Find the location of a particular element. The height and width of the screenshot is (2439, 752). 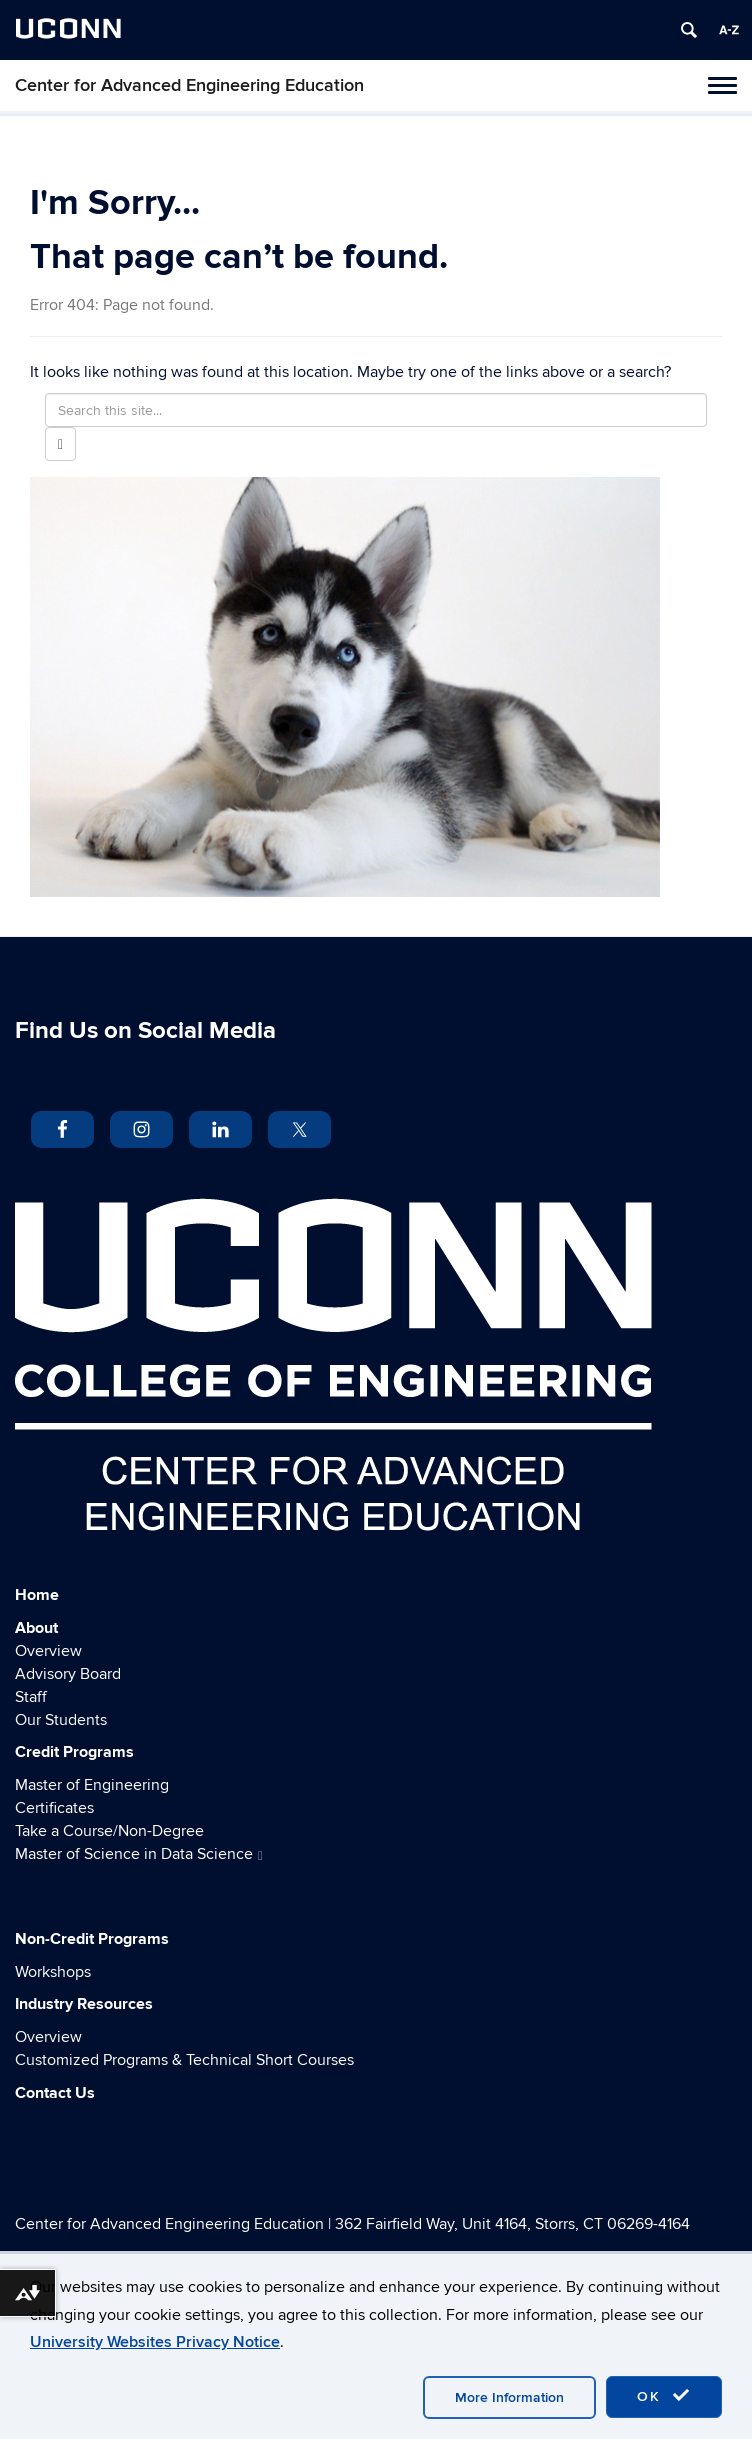

More Information [accept cookies] is located at coordinates (509, 2397).